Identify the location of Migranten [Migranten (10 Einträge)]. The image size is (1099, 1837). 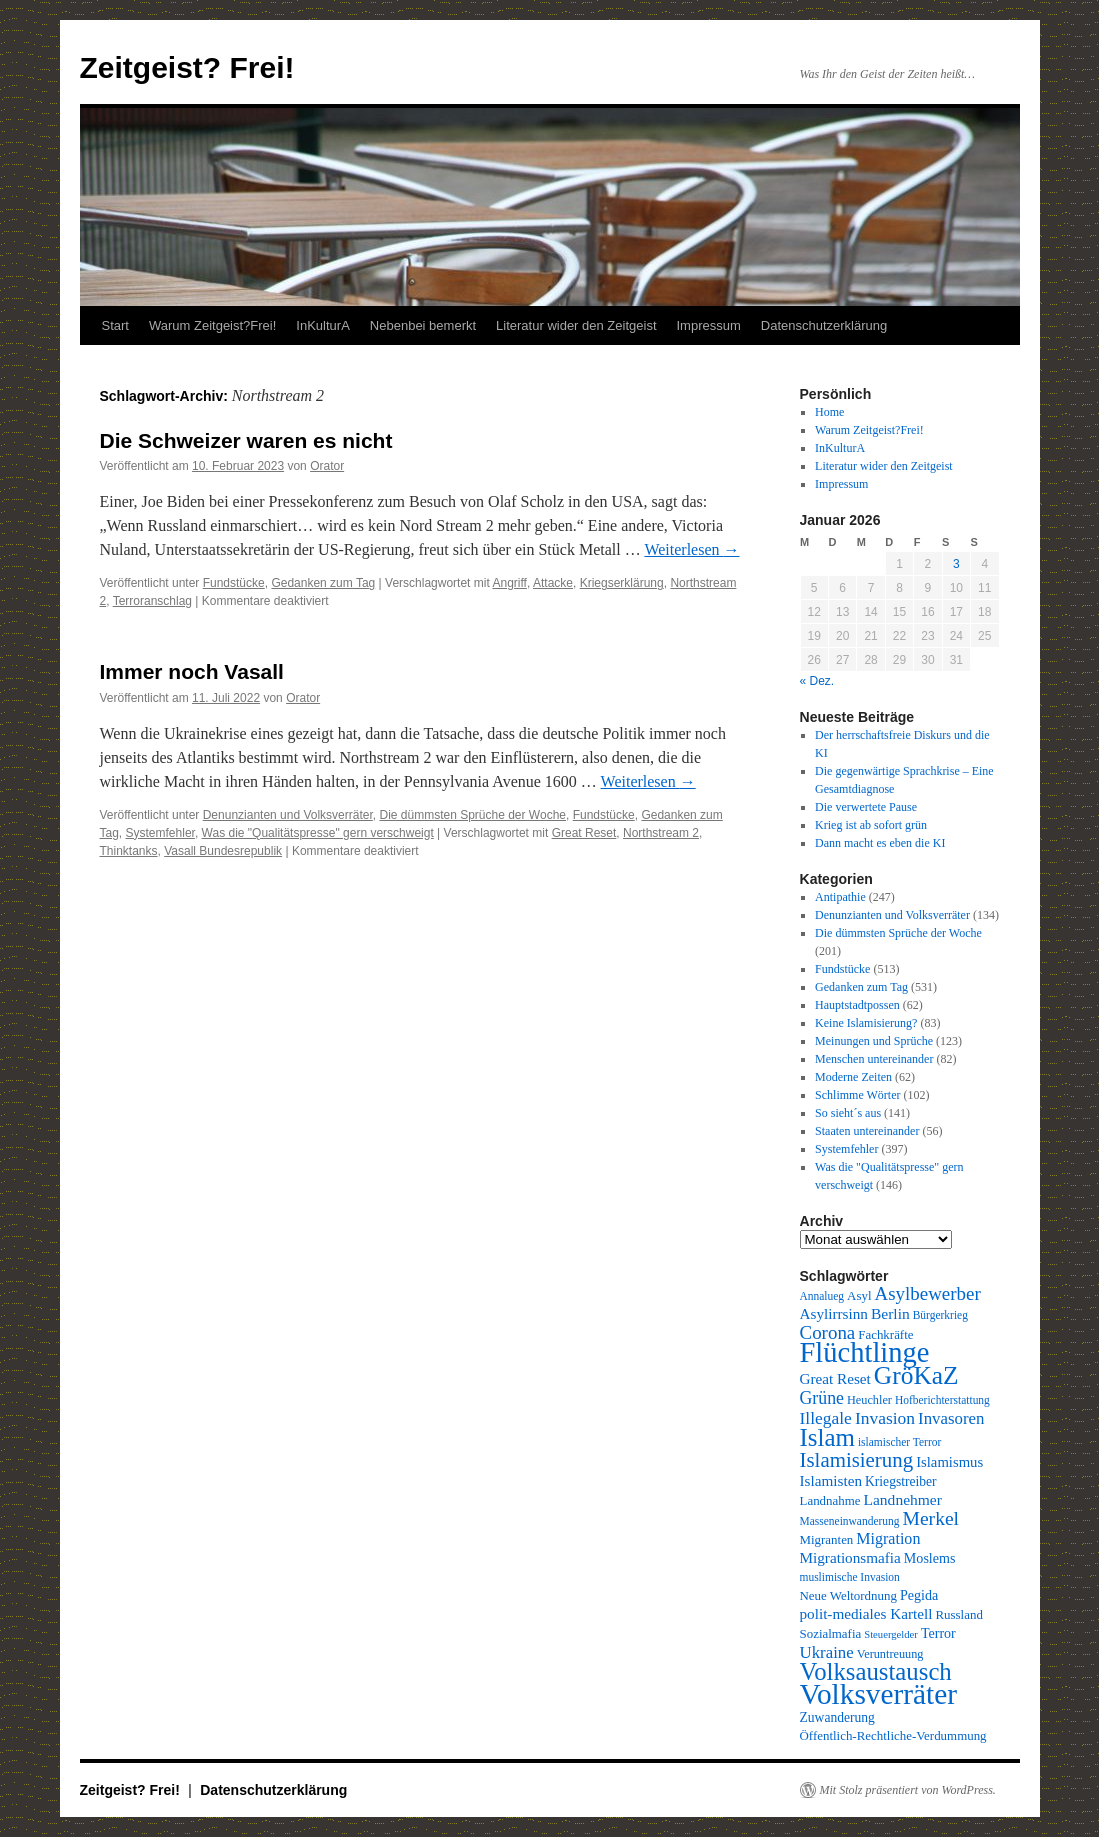
(827, 1539).